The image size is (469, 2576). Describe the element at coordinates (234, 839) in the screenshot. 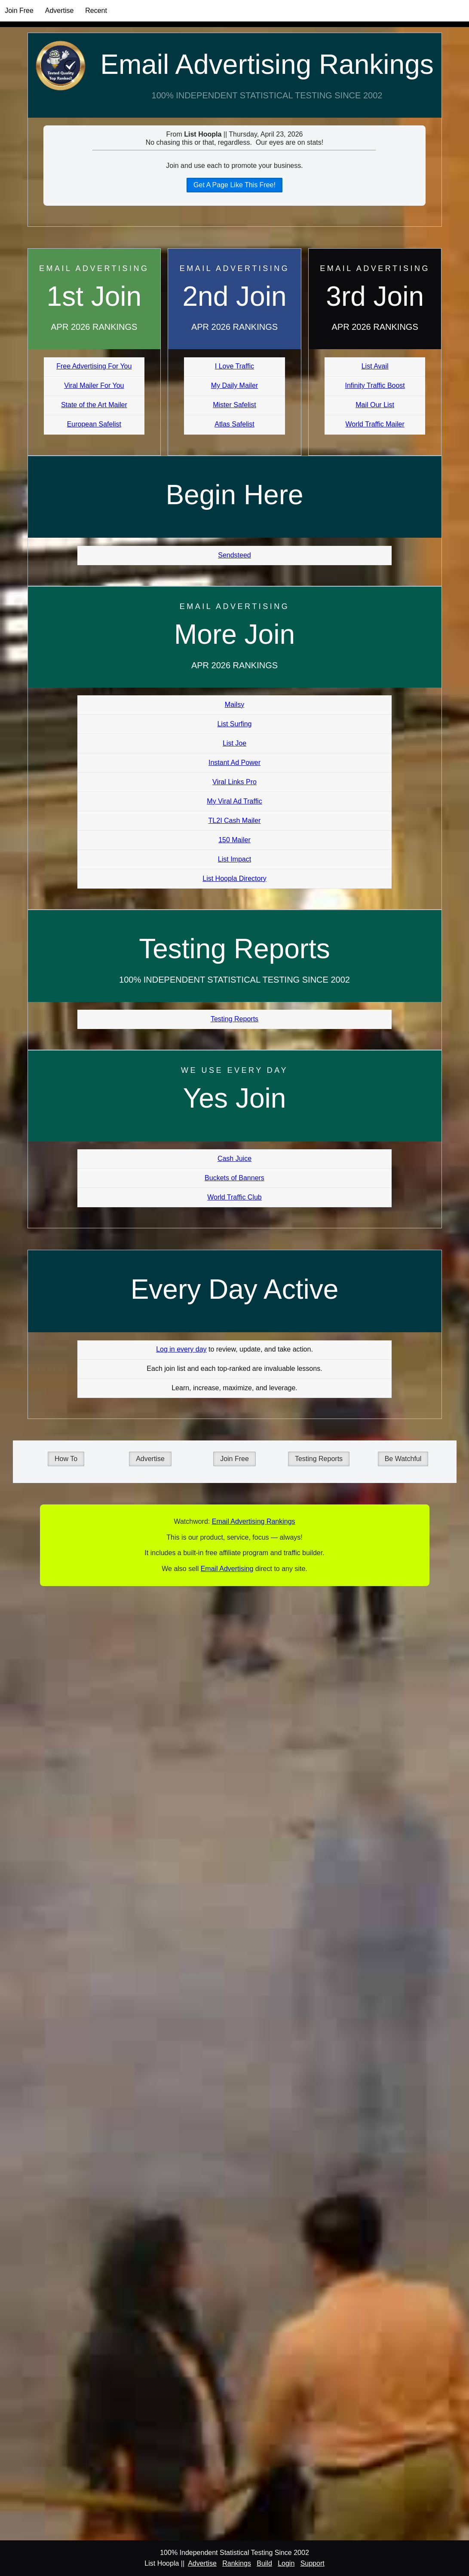

I see `150 Mailer` at that location.